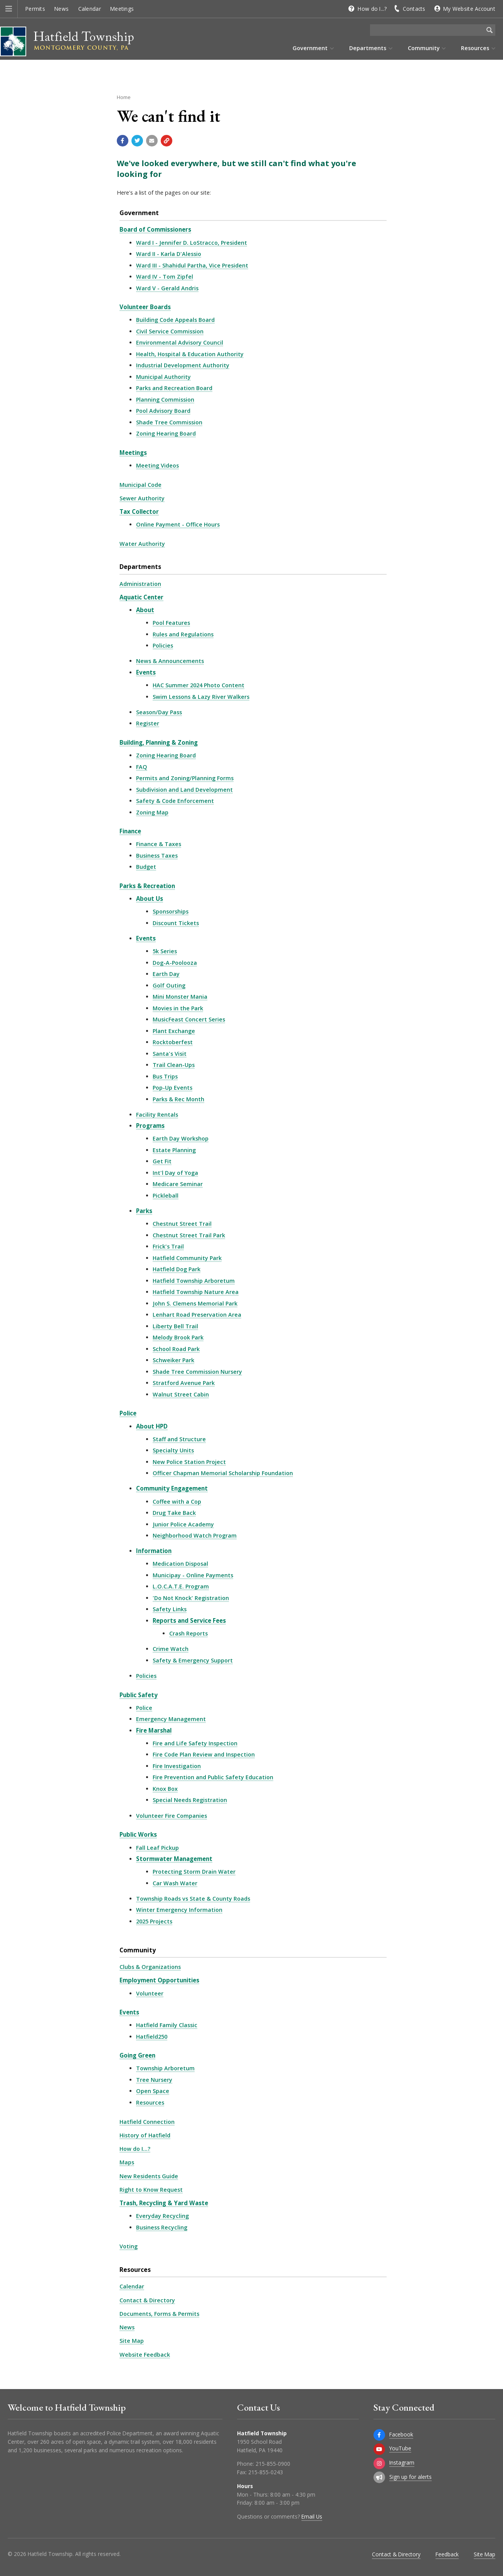  I want to click on Website Feedback, so click(144, 2354).